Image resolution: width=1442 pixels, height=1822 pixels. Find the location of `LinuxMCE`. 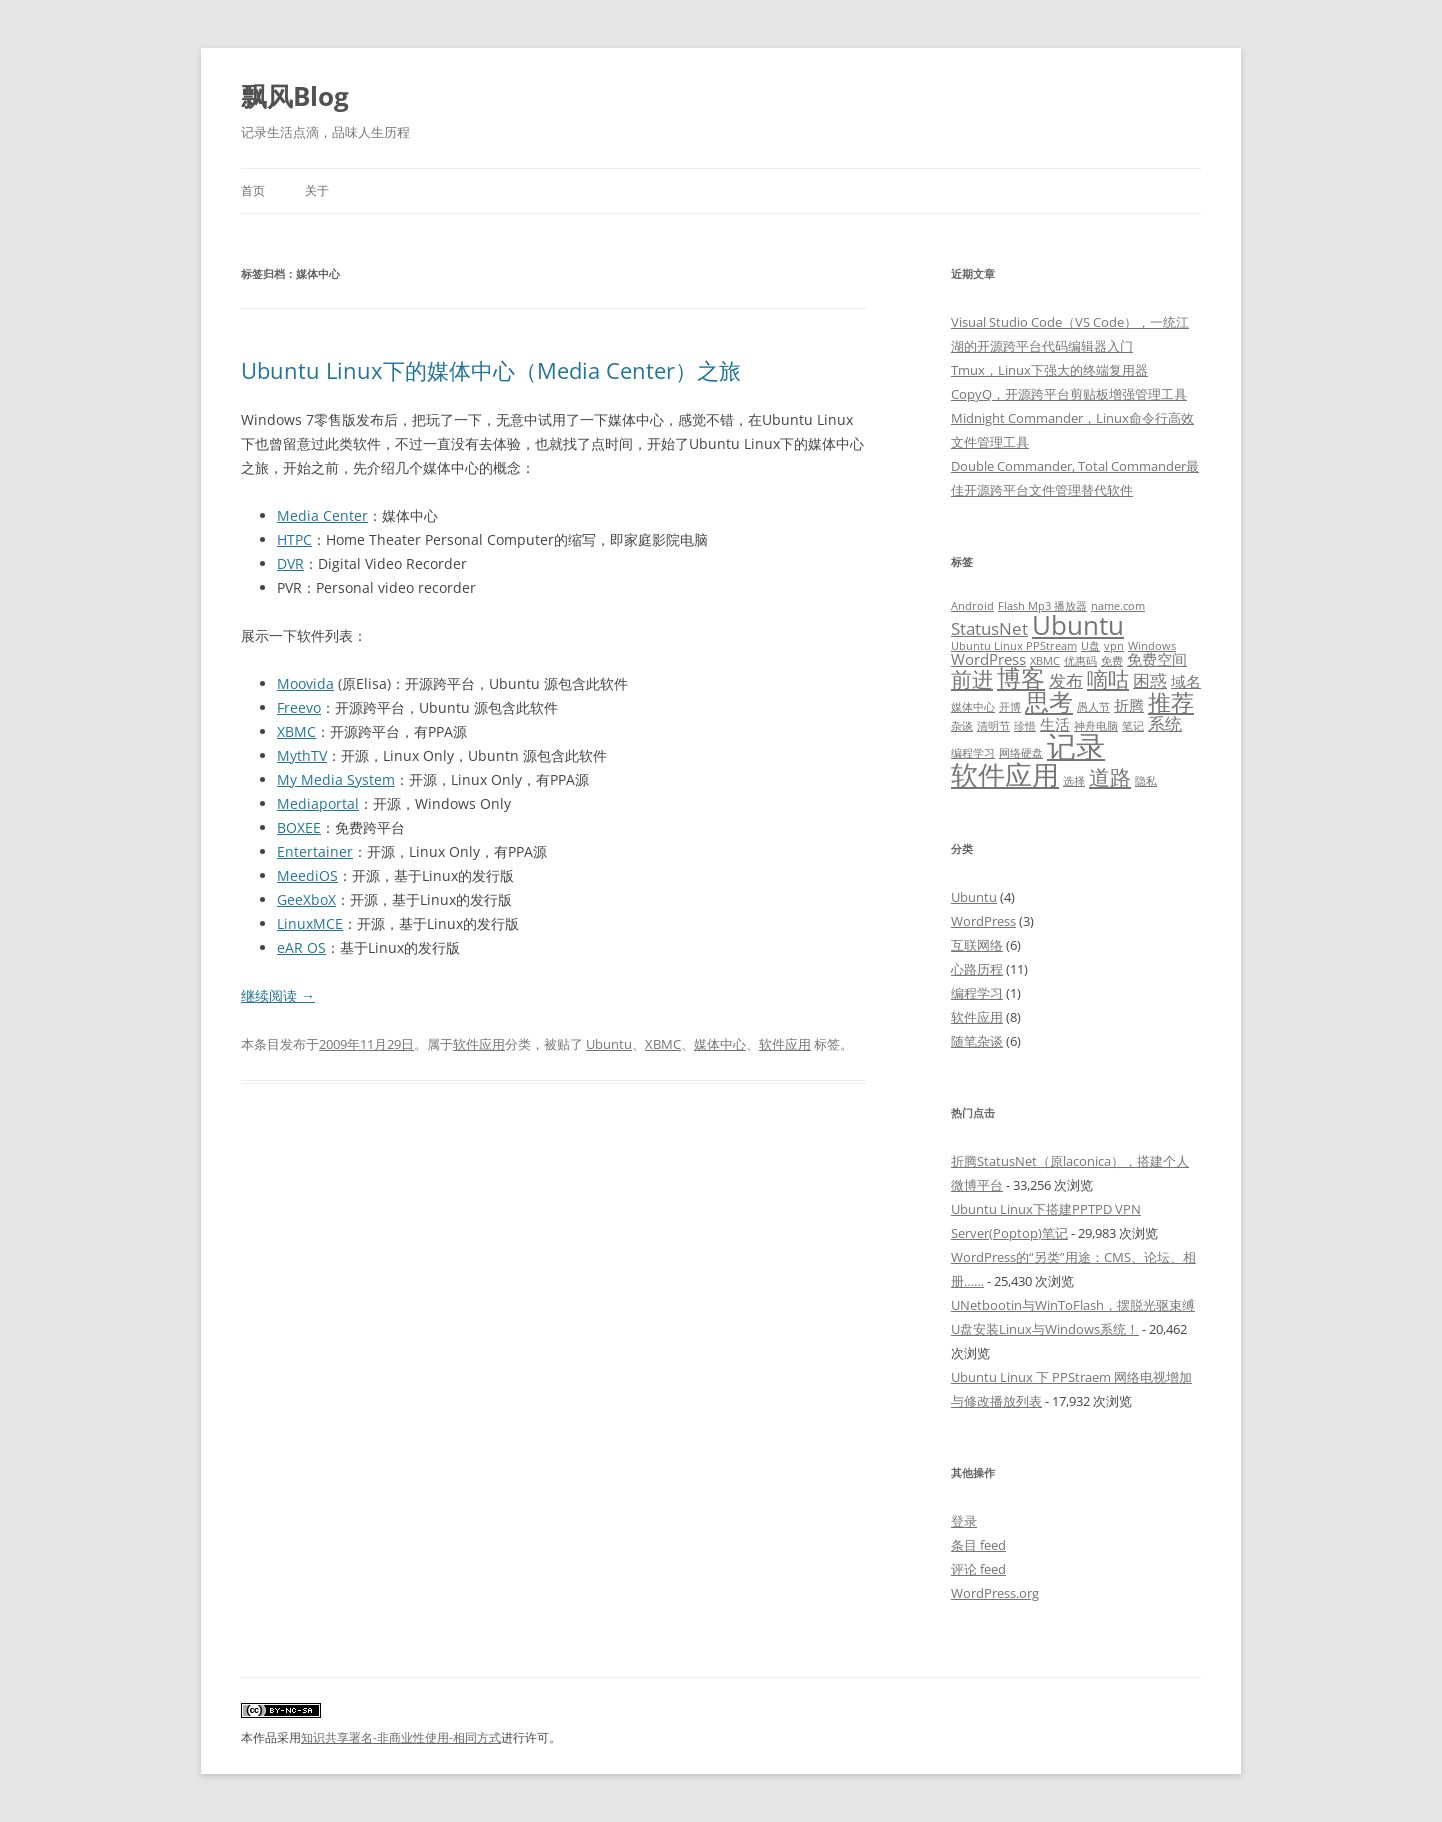

LinuxMCE is located at coordinates (310, 923).